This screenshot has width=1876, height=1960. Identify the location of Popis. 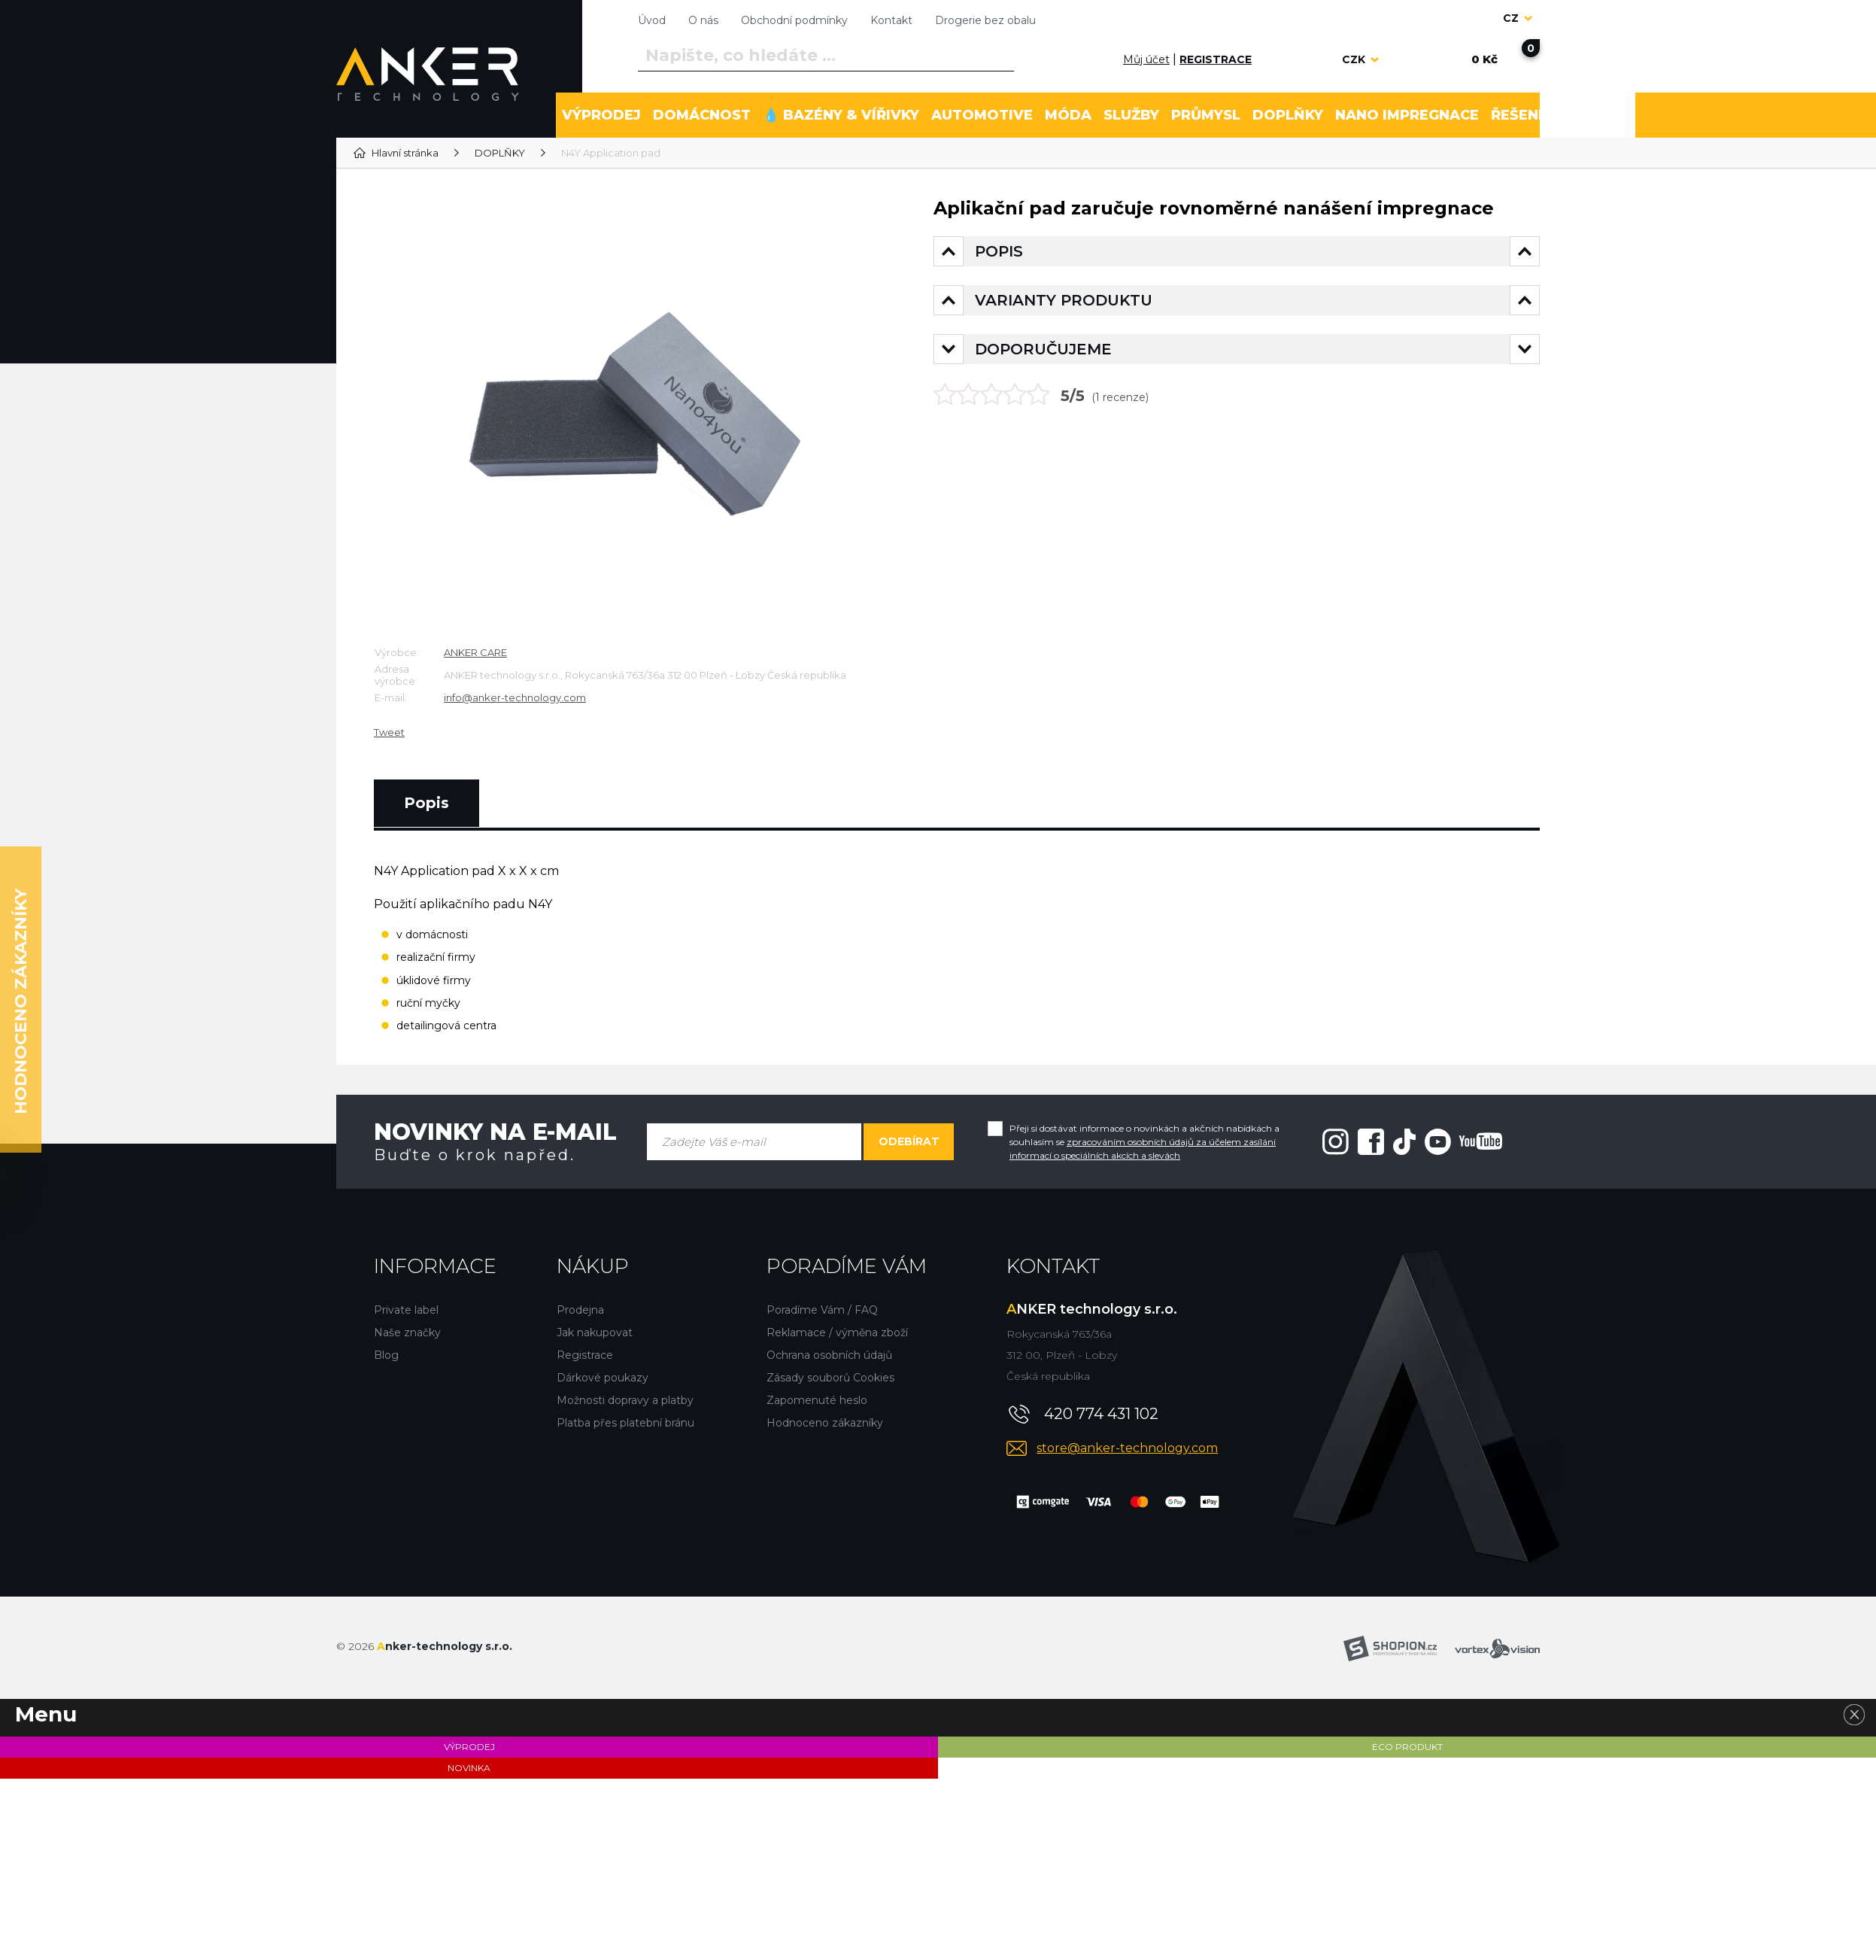
(426, 803).